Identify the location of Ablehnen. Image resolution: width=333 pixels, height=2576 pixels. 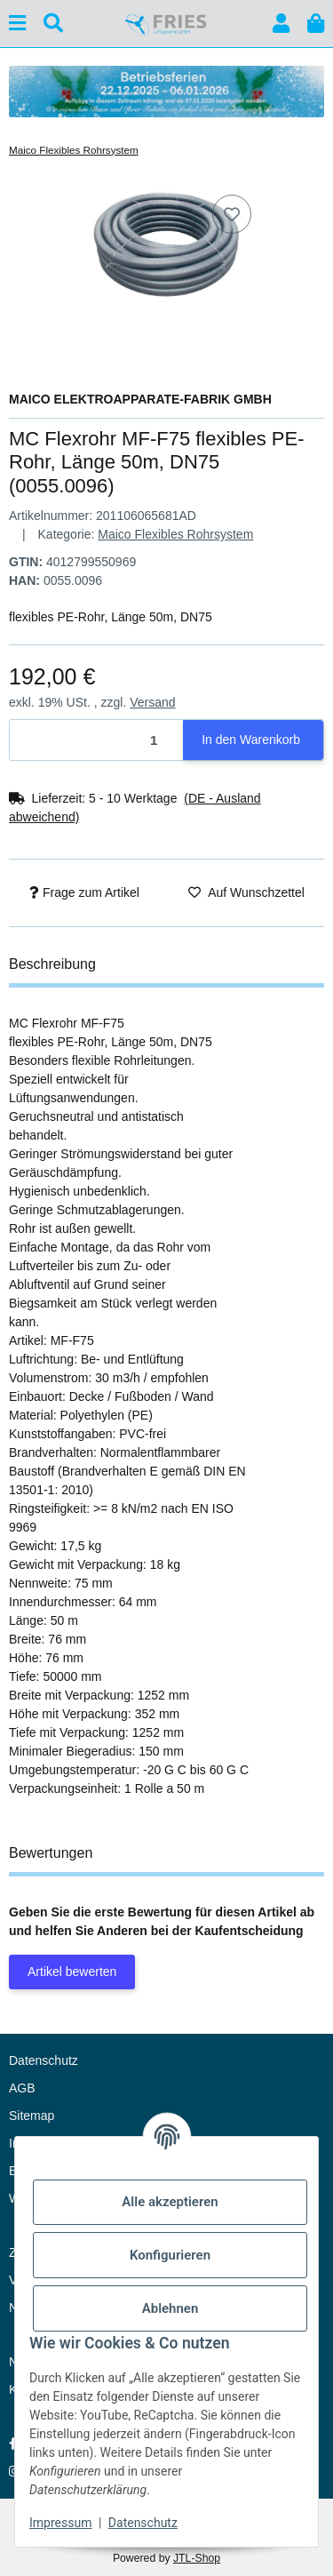
(170, 2308).